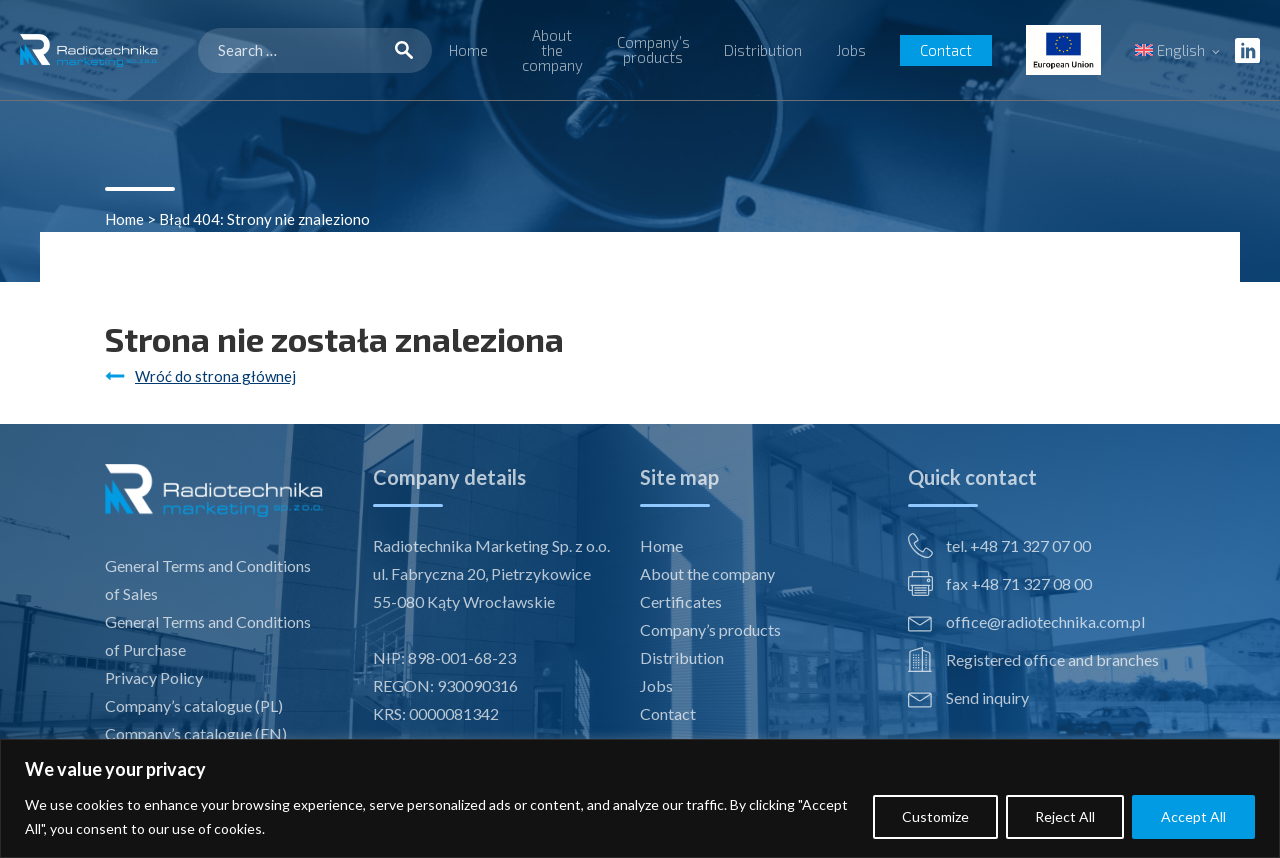 The image size is (1280, 858). Describe the element at coordinates (935, 816) in the screenshot. I see `Customize` at that location.